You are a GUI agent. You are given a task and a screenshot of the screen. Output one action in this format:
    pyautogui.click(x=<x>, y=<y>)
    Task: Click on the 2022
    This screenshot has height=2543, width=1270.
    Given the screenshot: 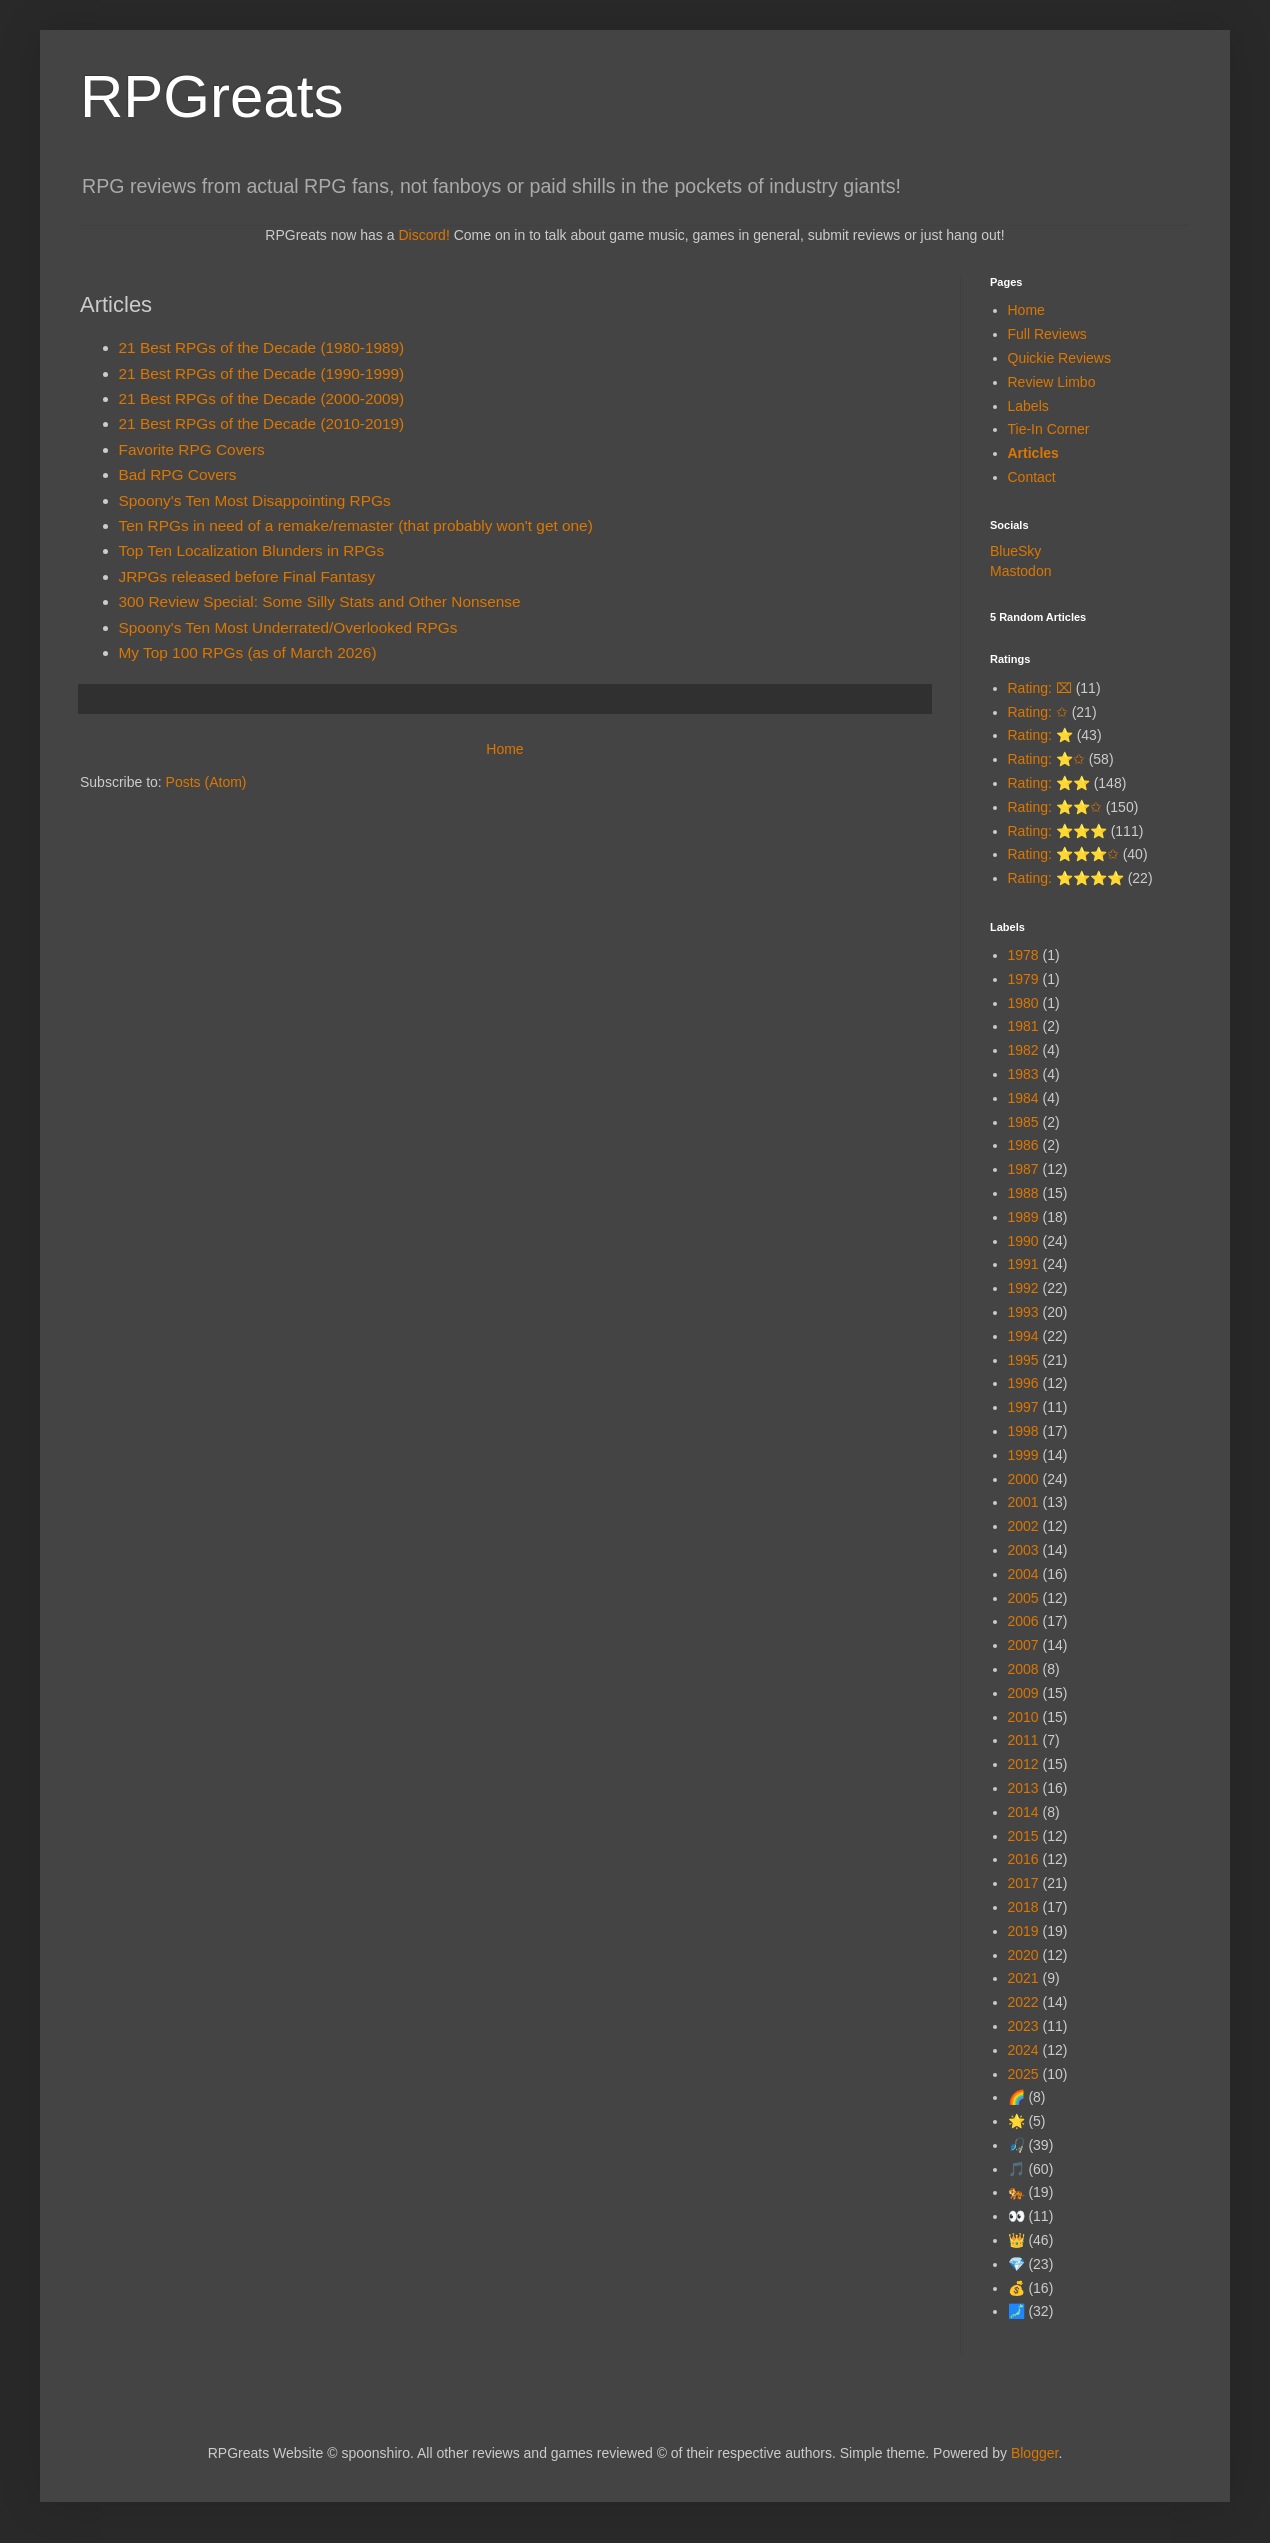 What is the action you would take?
    pyautogui.click(x=1023, y=2002)
    